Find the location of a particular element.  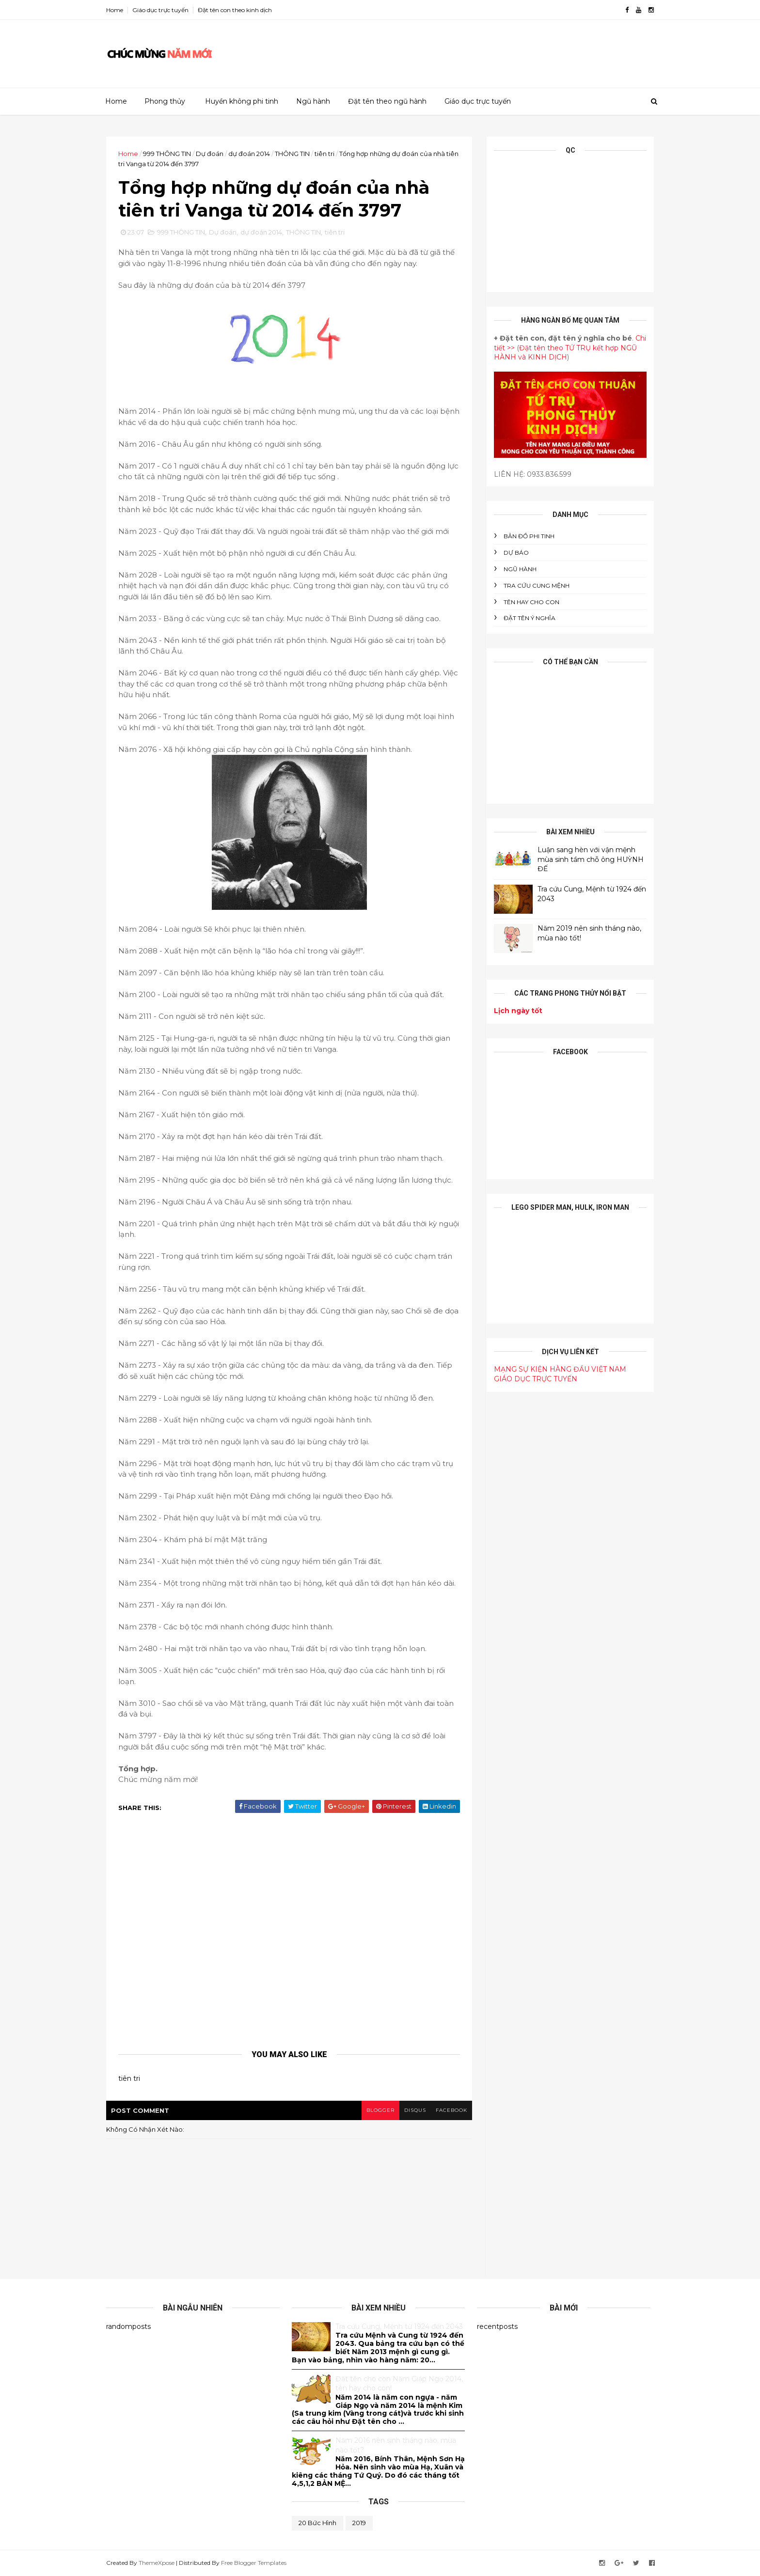

dự đoán 2014 is located at coordinates (249, 153).